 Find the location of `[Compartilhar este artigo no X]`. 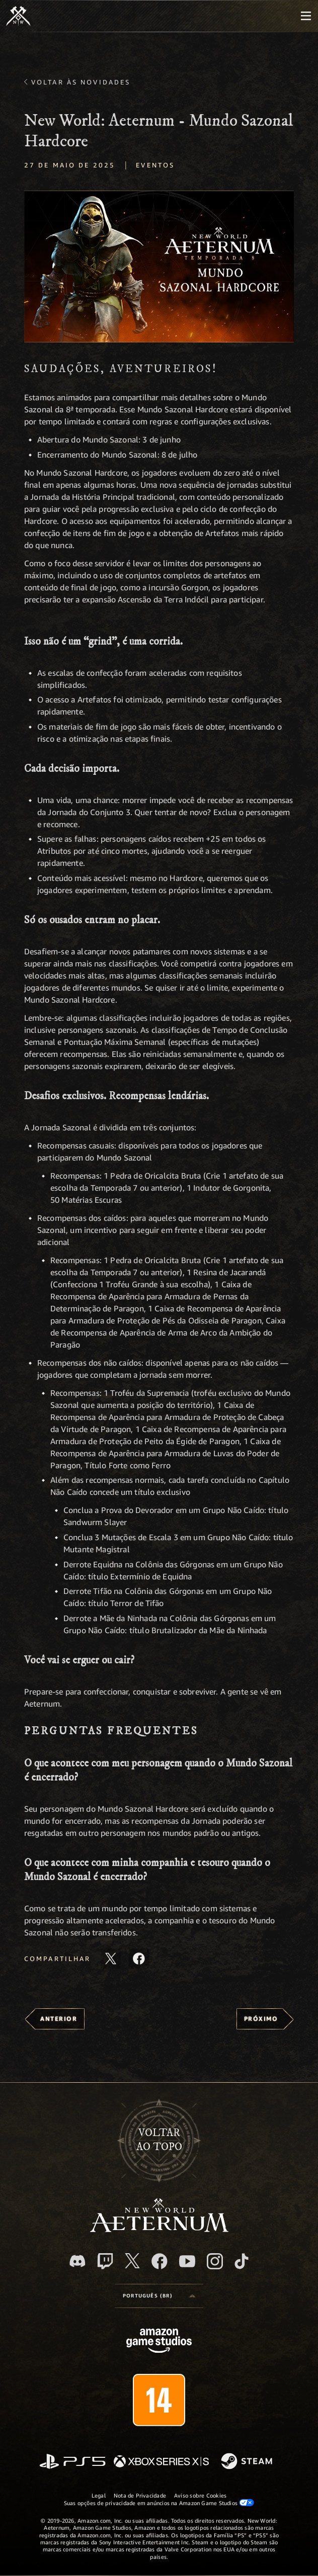

[Compartilhar este artigo no X] is located at coordinates (111, 1958).